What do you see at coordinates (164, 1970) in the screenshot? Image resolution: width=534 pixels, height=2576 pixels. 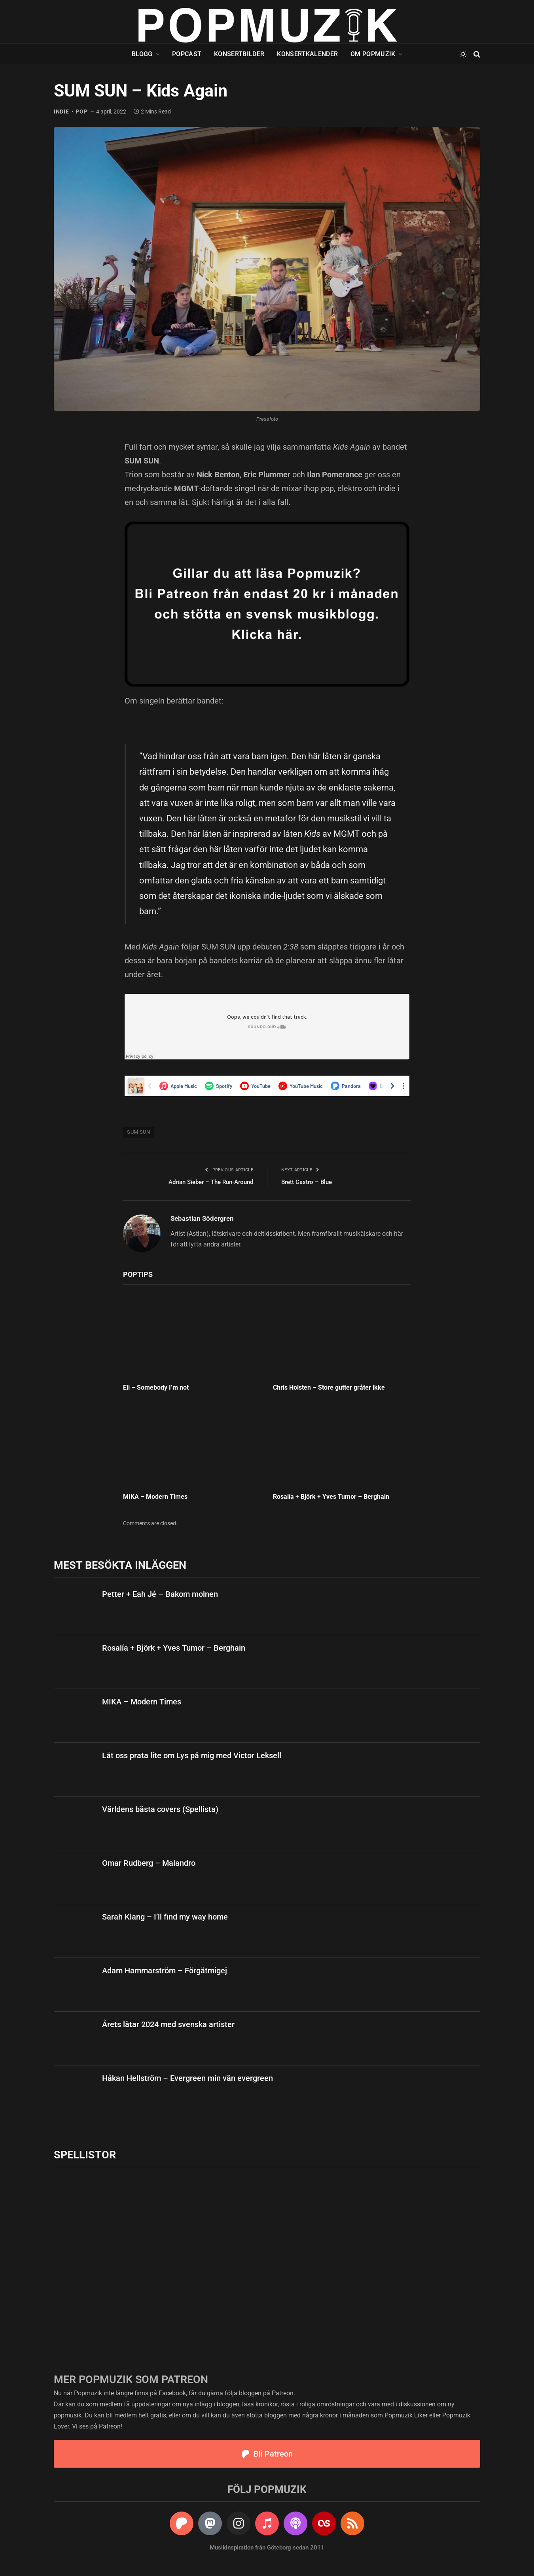 I see `Adam Hammarström – Förgätmigej` at bounding box center [164, 1970].